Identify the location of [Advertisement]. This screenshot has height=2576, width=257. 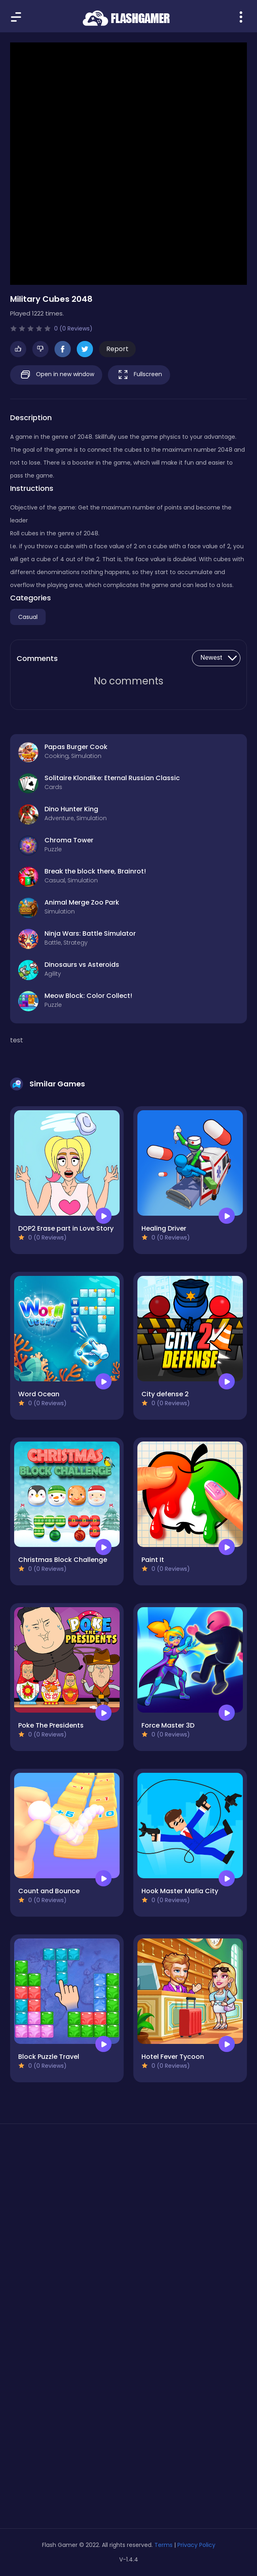
(128, 2206).